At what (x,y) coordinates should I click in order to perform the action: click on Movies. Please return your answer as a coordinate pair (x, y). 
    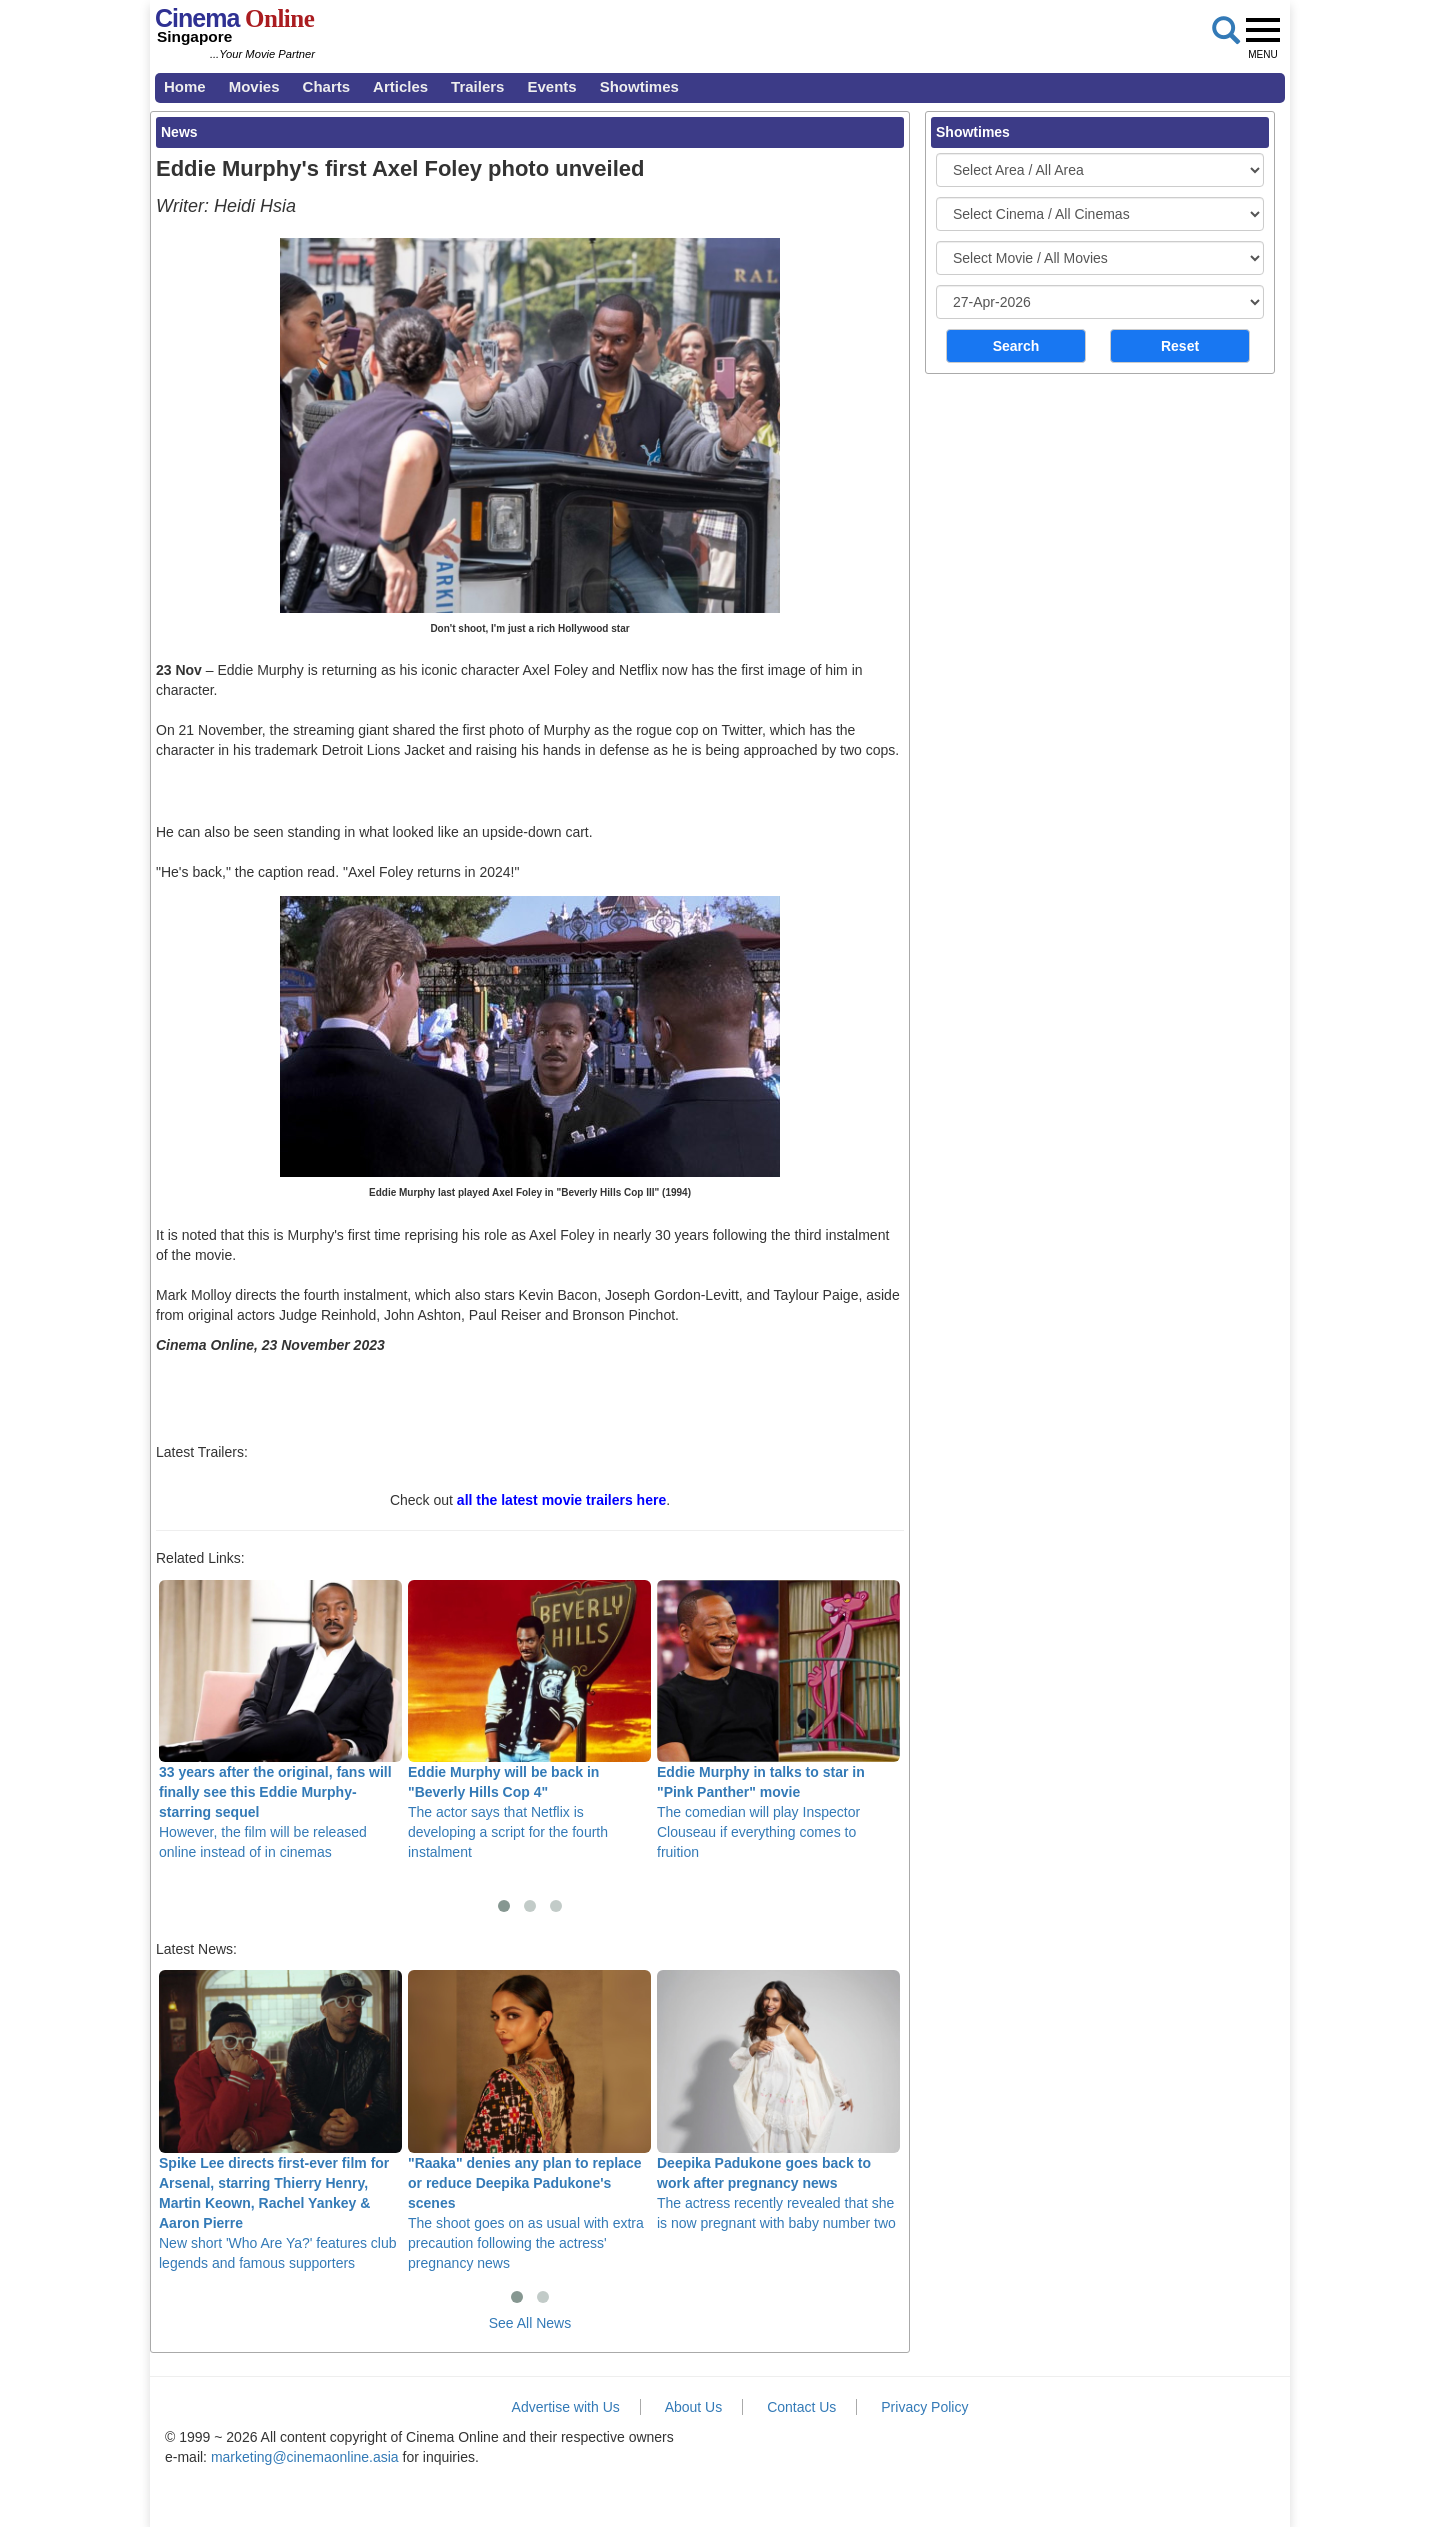
    Looking at the image, I should click on (254, 86).